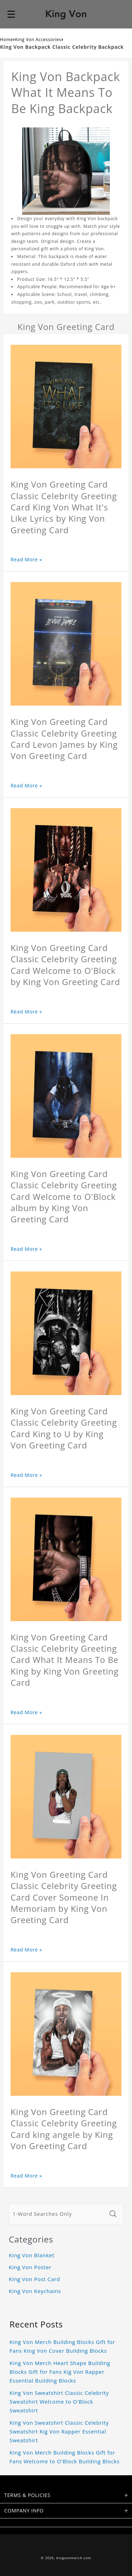 This screenshot has width=132, height=2576. I want to click on [button], so click(11, 14).